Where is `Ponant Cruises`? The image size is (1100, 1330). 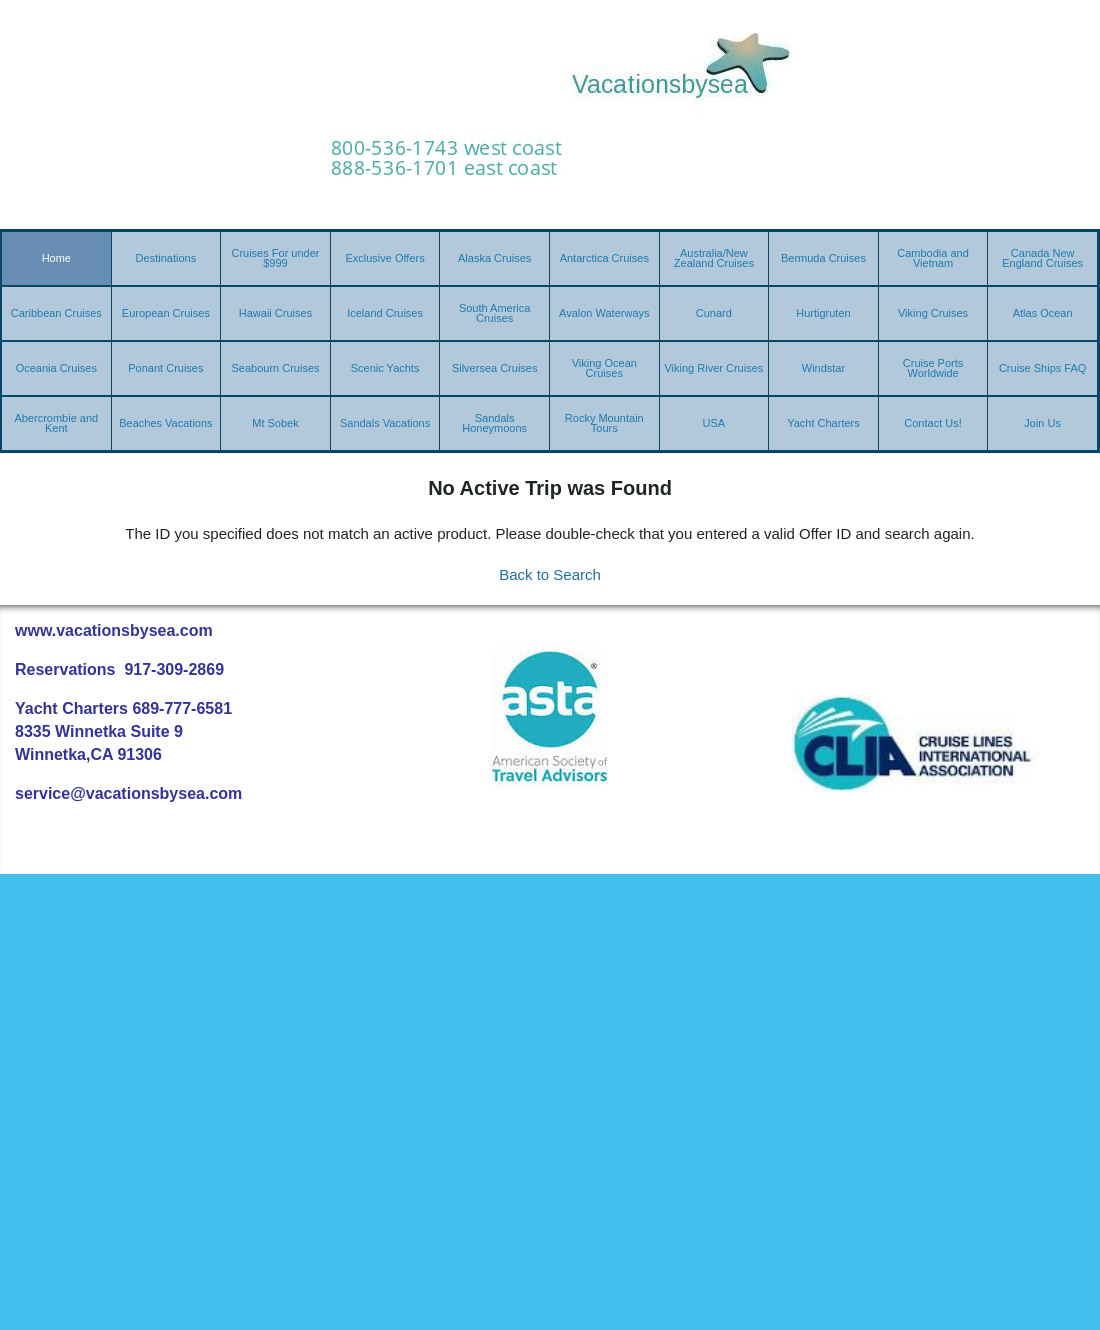 Ponant Cruises is located at coordinates (165, 368).